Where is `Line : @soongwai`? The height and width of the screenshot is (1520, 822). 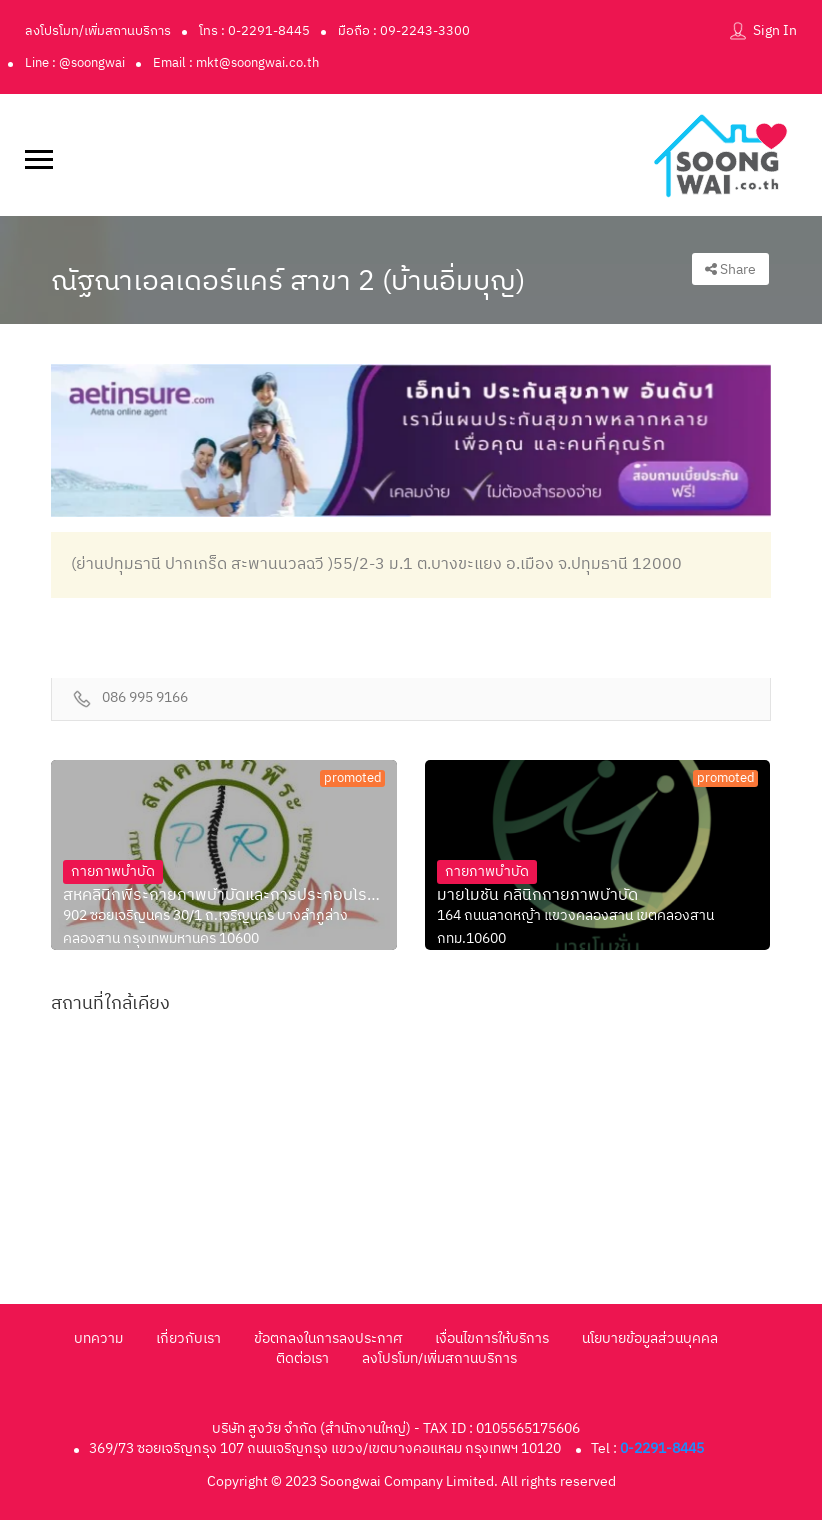 Line : @soongwai is located at coordinates (75, 63).